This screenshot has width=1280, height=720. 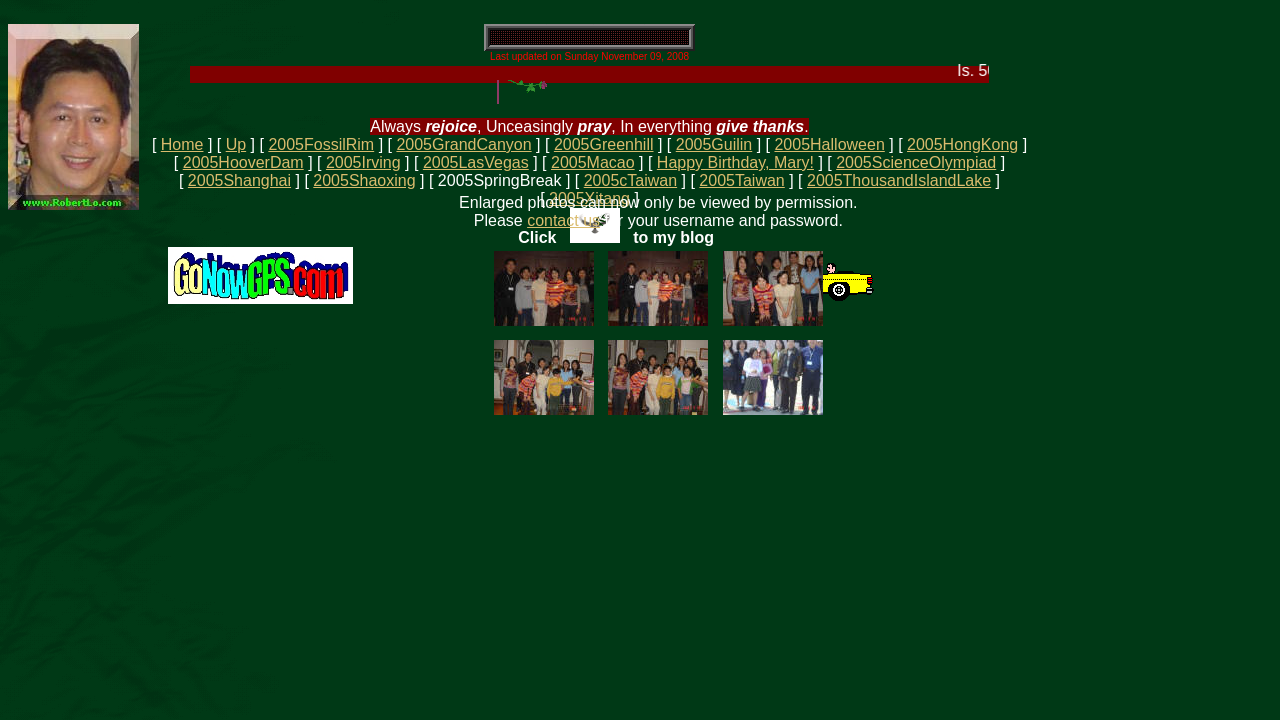 I want to click on Happy Birthday, Mary!, so click(x=735, y=162).